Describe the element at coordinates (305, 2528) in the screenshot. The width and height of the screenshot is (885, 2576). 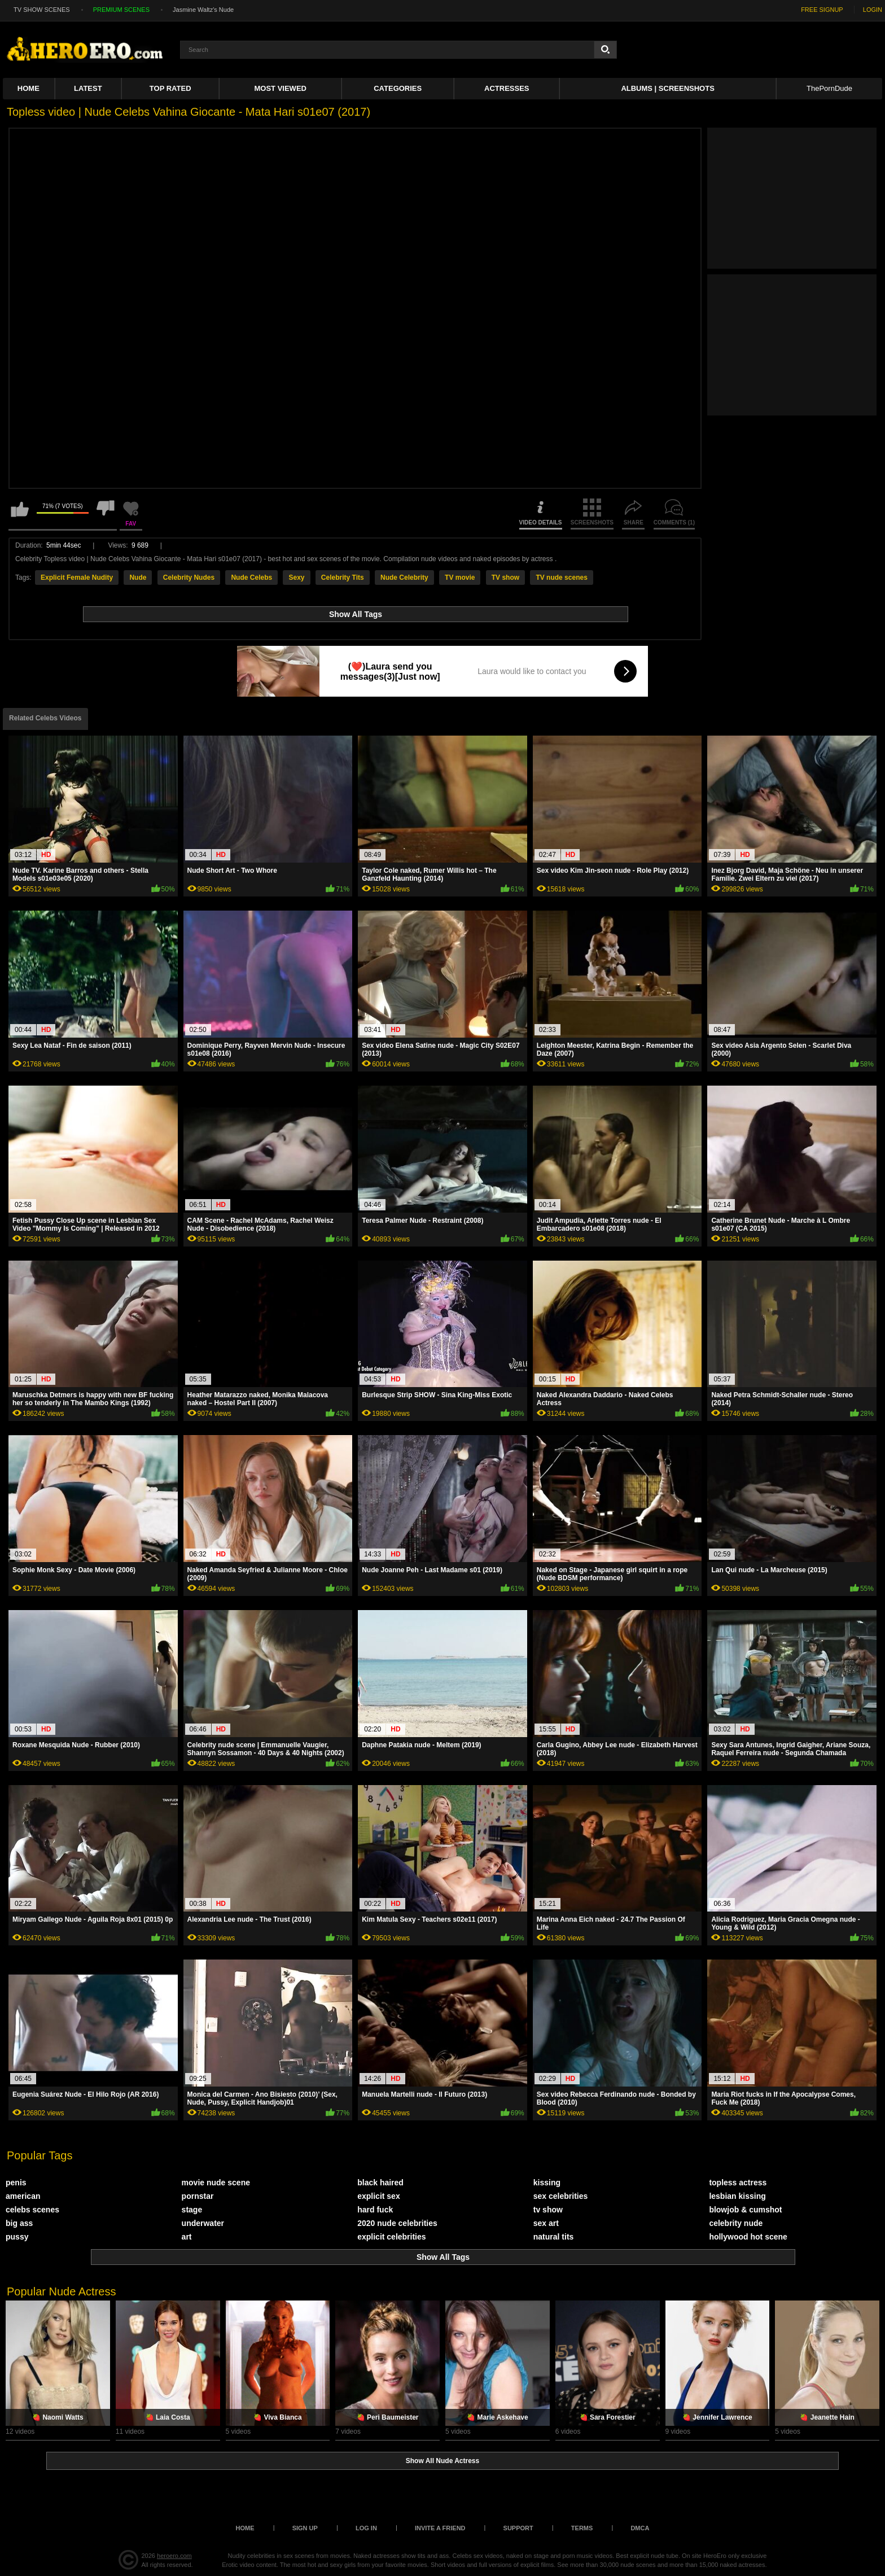
I see `Sign up` at that location.